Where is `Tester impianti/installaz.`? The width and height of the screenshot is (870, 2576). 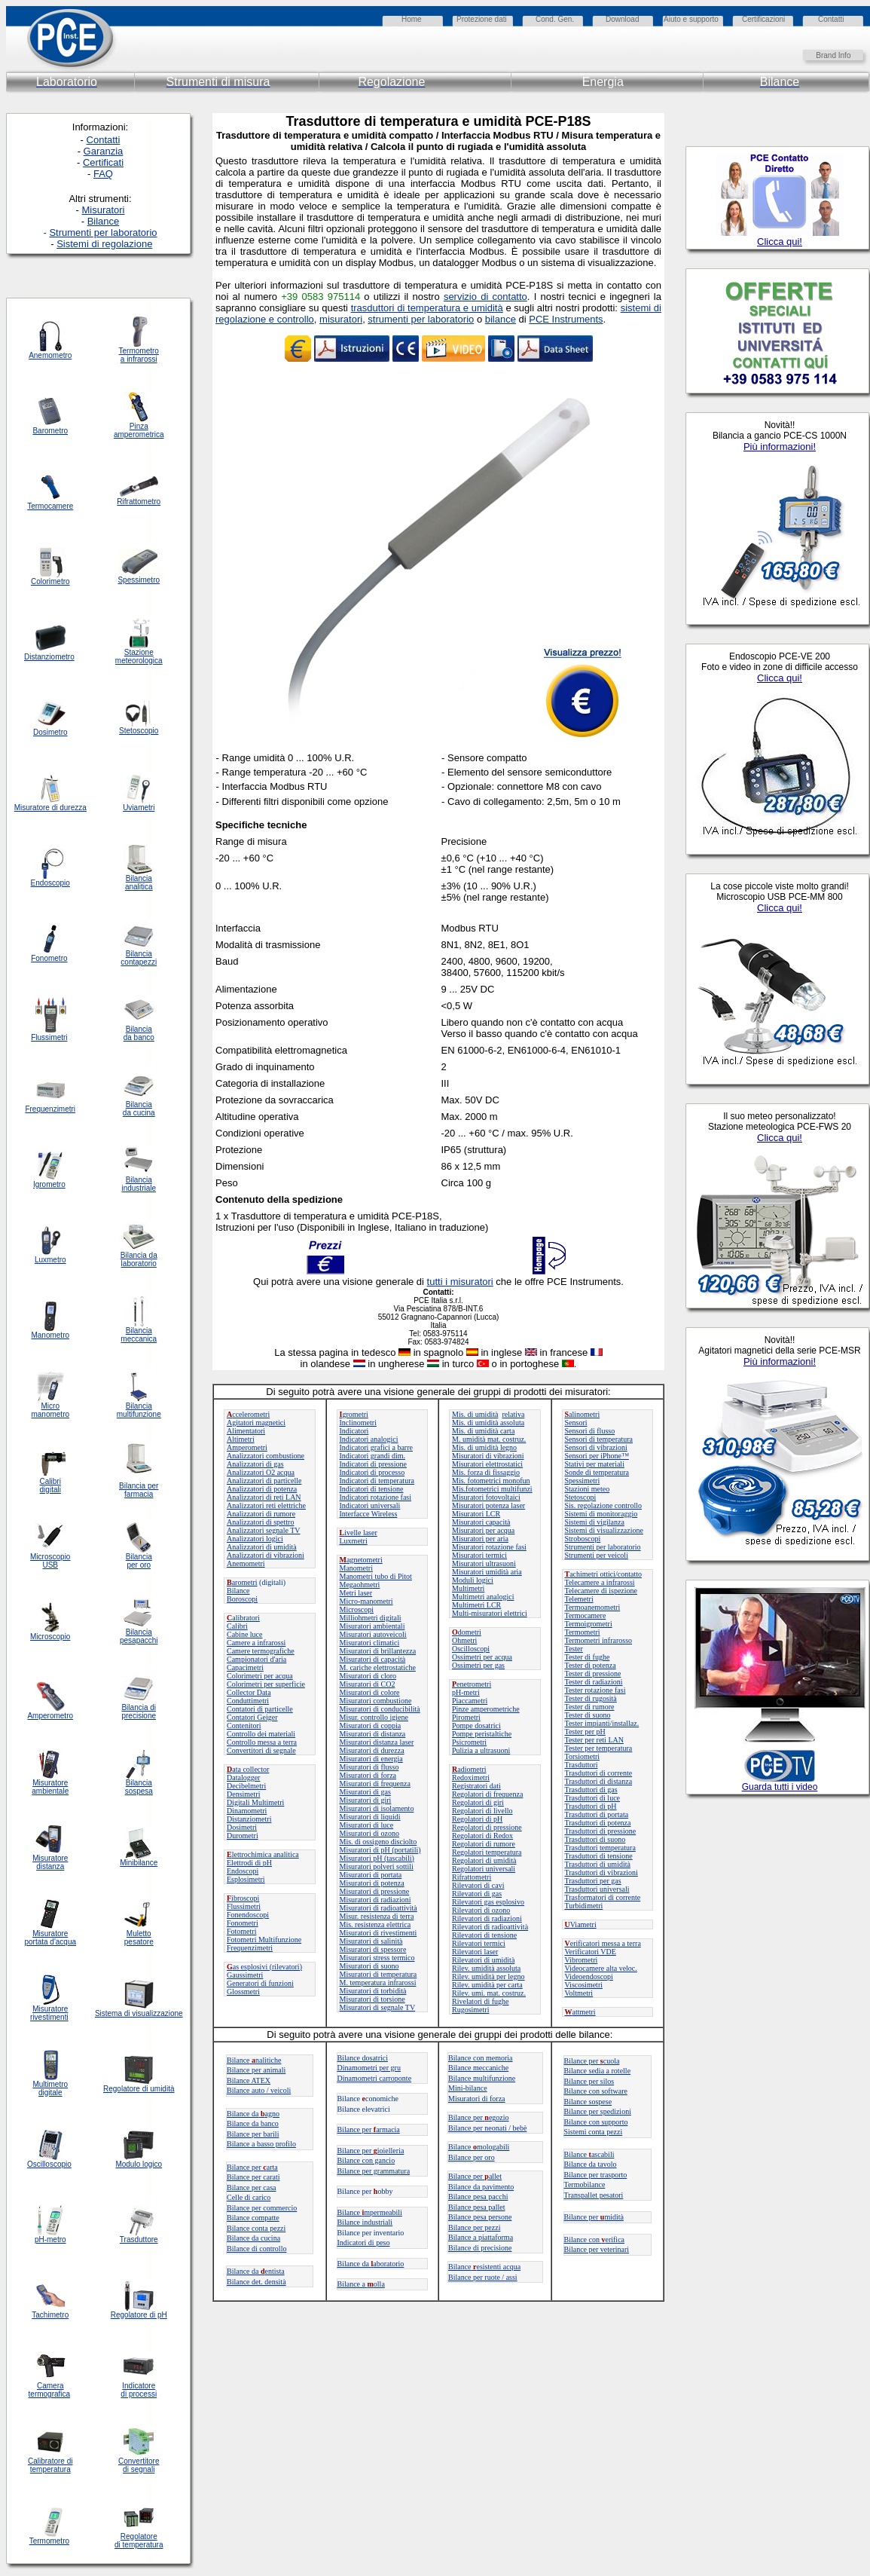
Tester impianti/installaz. is located at coordinates (602, 1723).